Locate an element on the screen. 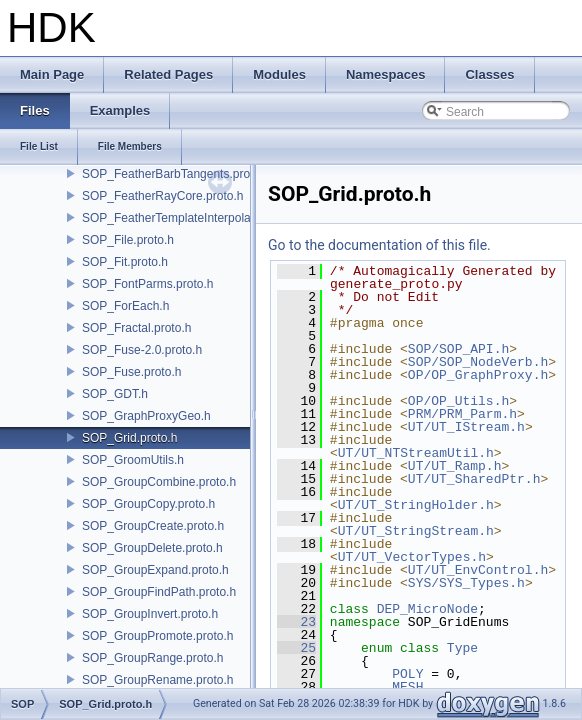 The height and width of the screenshot is (720, 582). SOP_Fuse.proto.h is located at coordinates (131, 372).